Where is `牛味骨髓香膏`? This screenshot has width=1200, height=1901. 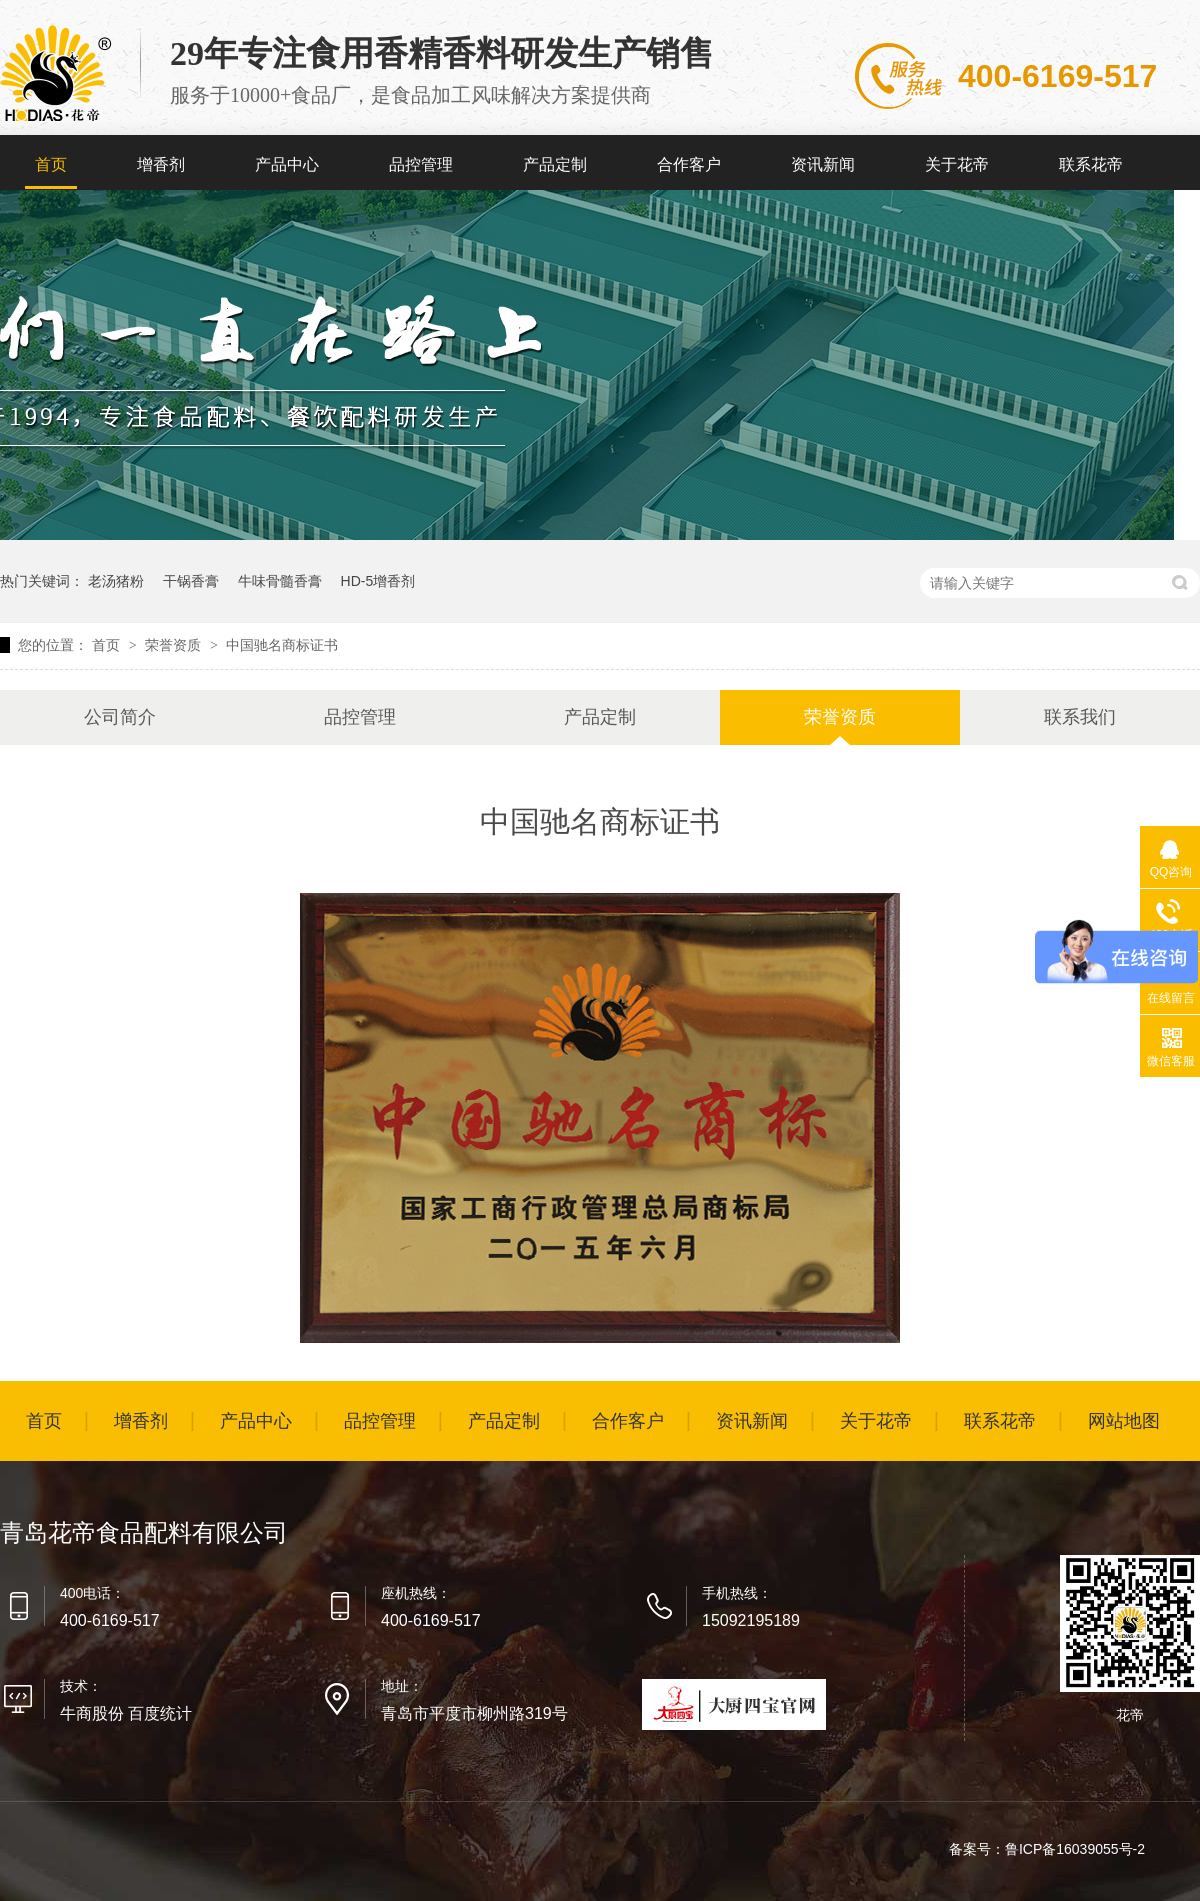
牛味骨髓香膏 is located at coordinates (280, 581).